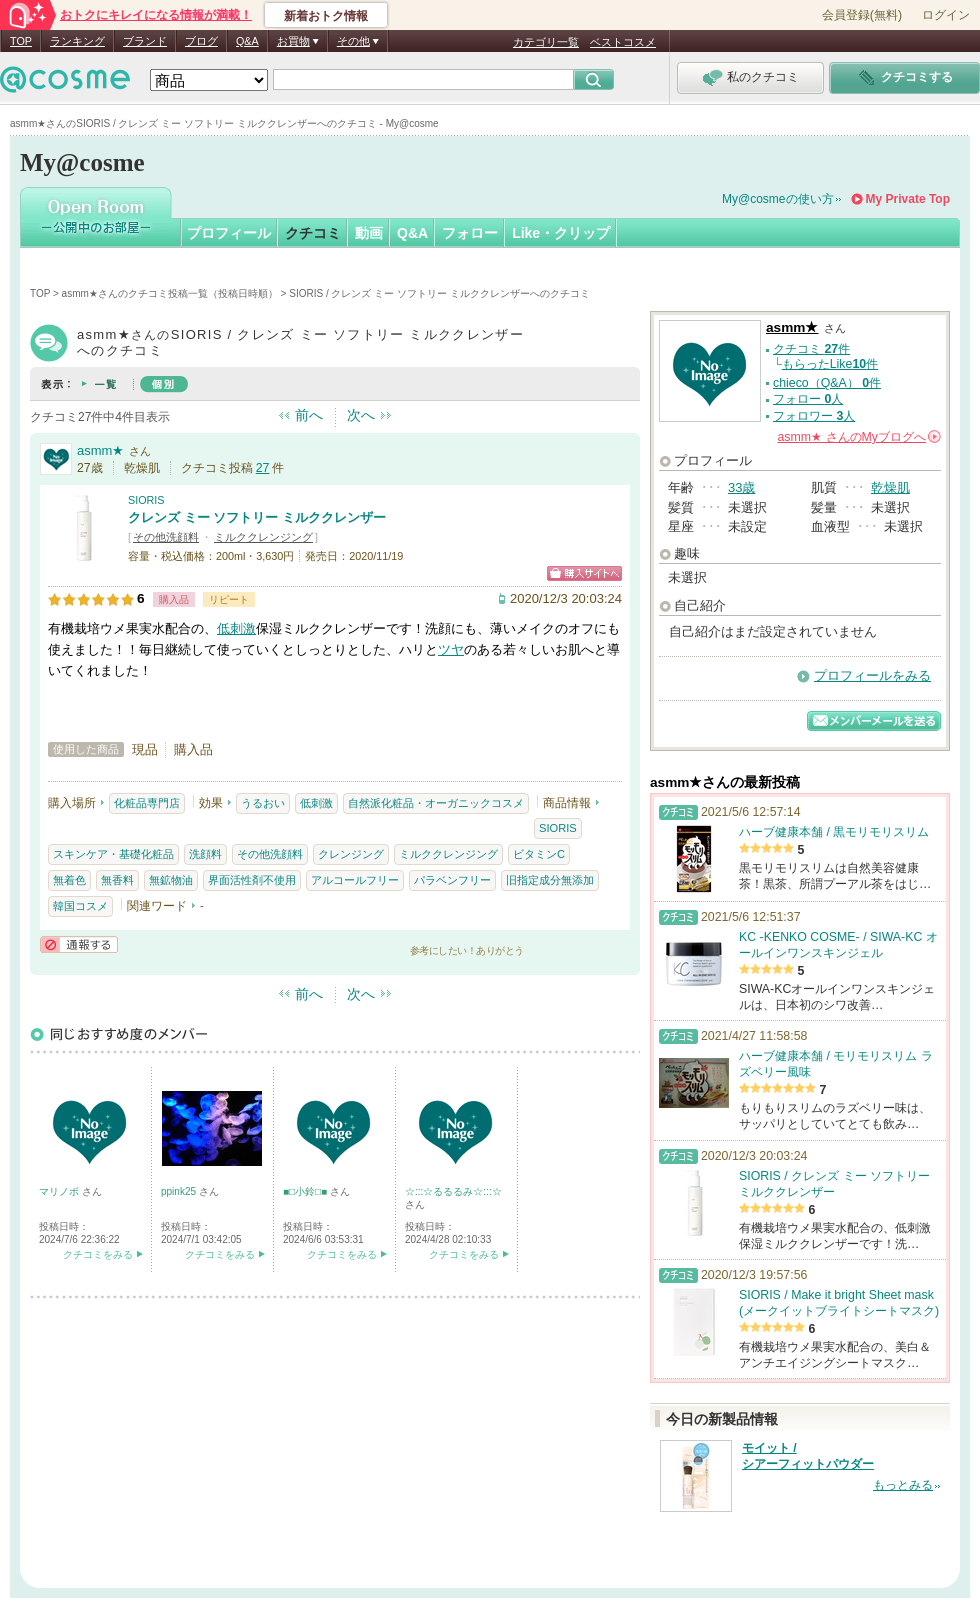  Describe the element at coordinates (263, 468) in the screenshot. I see `27` at that location.